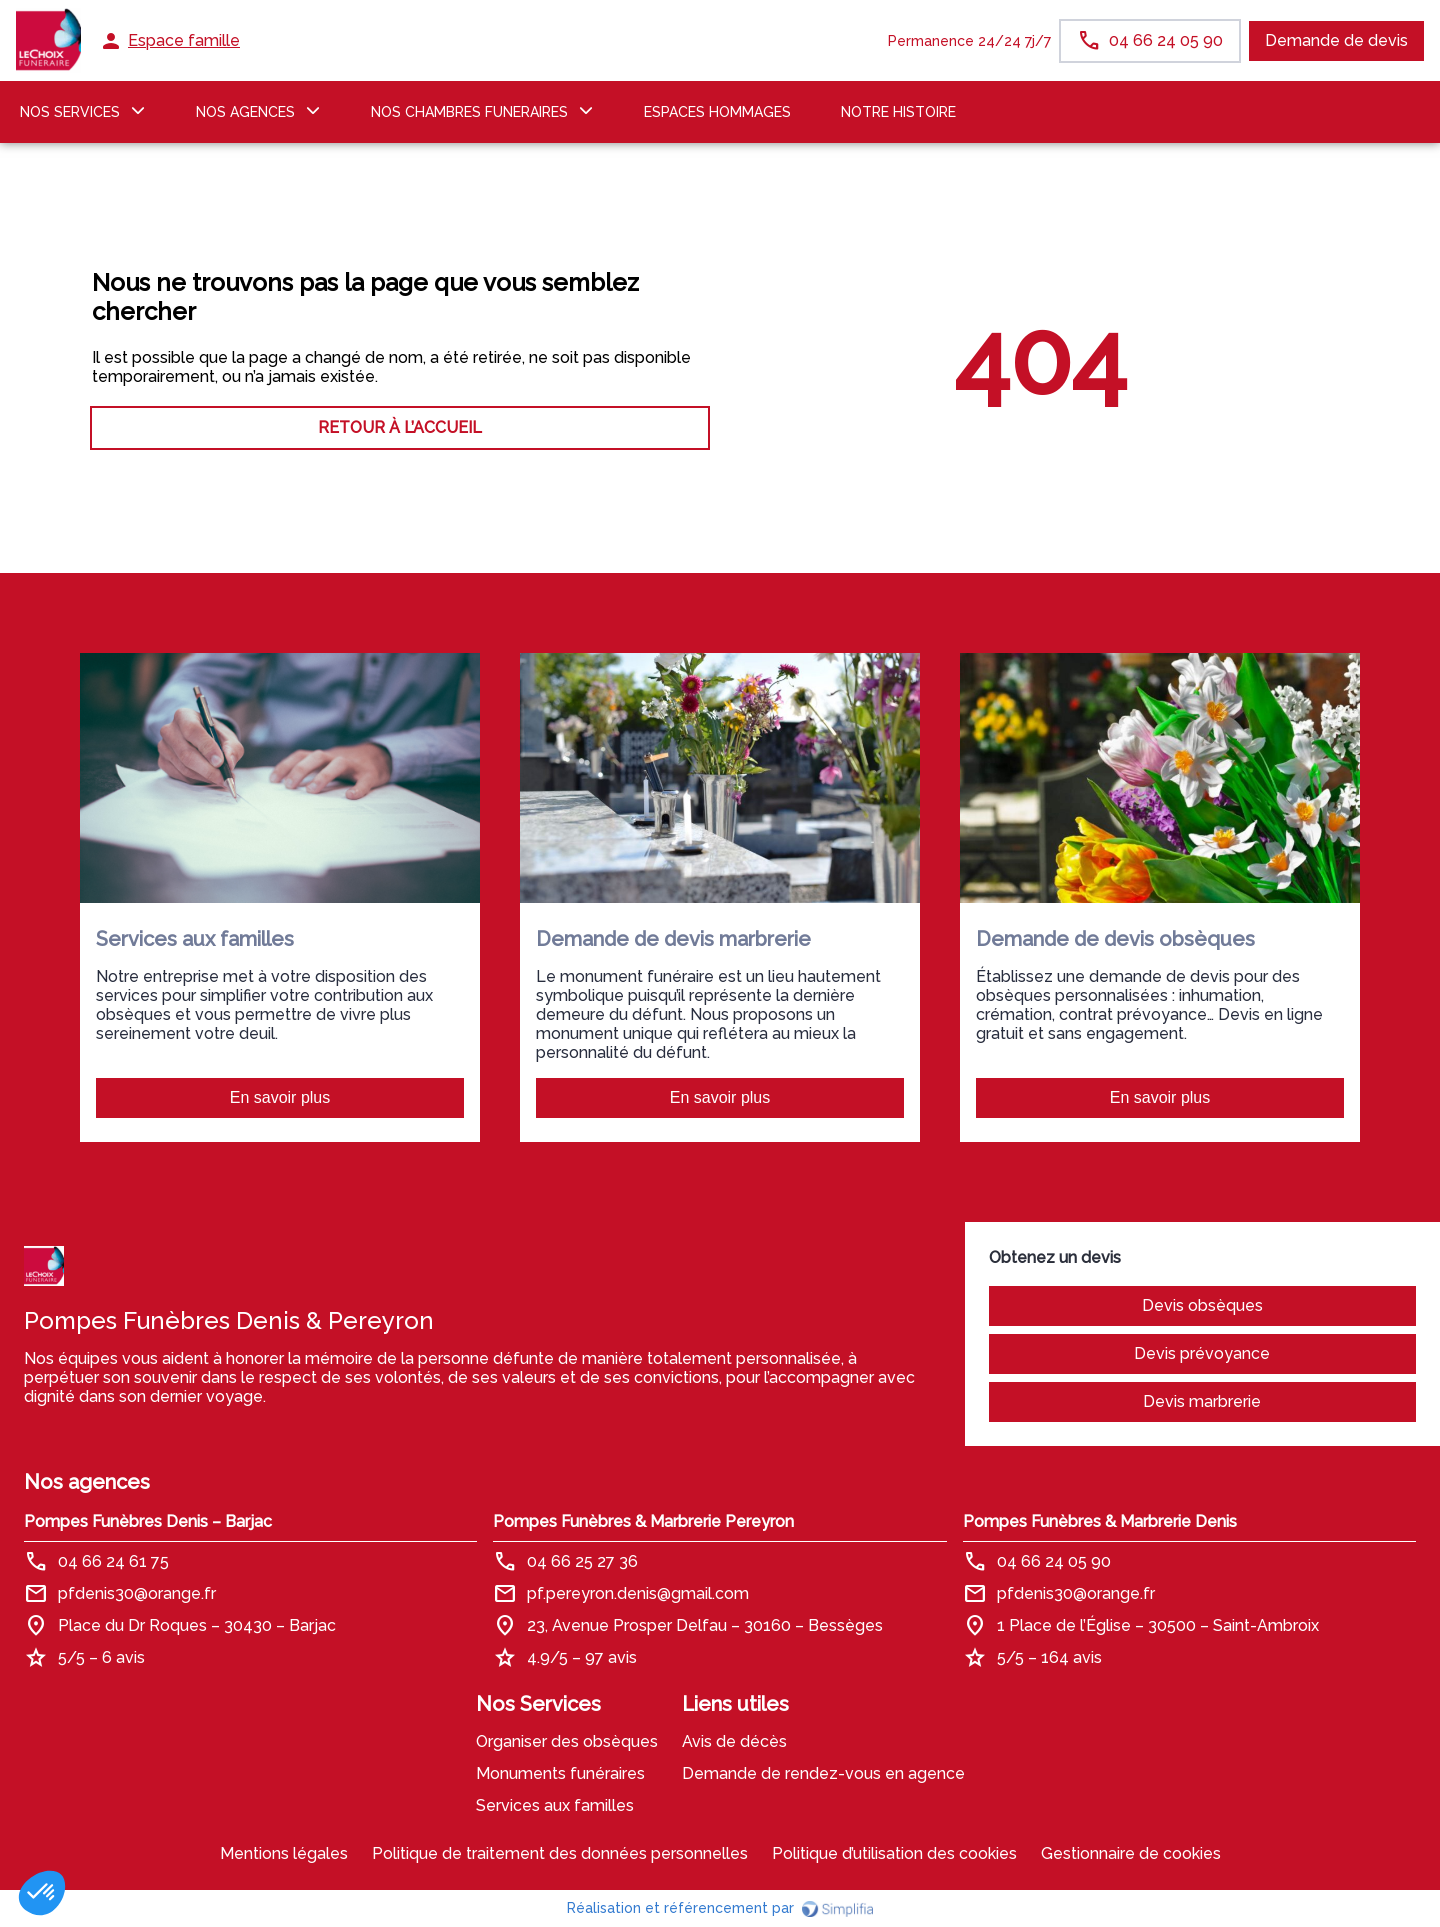 The image size is (1440, 1927). What do you see at coordinates (1202, 1353) in the screenshot?
I see `Devis prévoyance` at bounding box center [1202, 1353].